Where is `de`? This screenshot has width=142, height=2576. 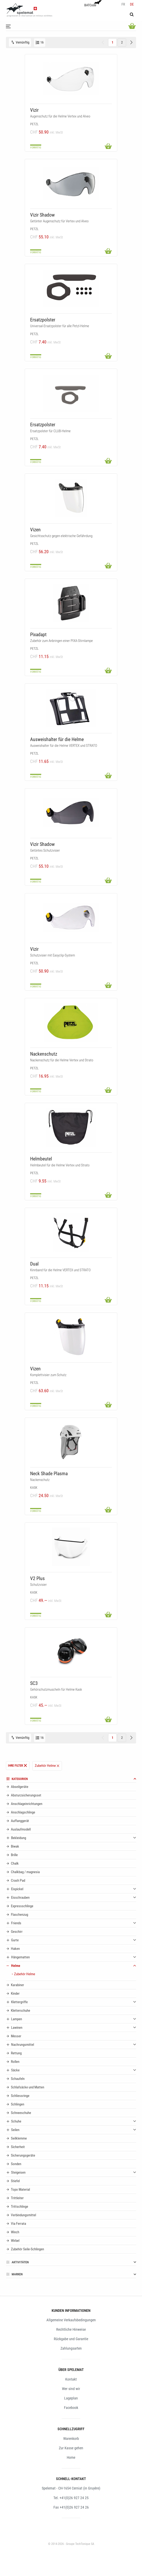
de is located at coordinates (132, 4).